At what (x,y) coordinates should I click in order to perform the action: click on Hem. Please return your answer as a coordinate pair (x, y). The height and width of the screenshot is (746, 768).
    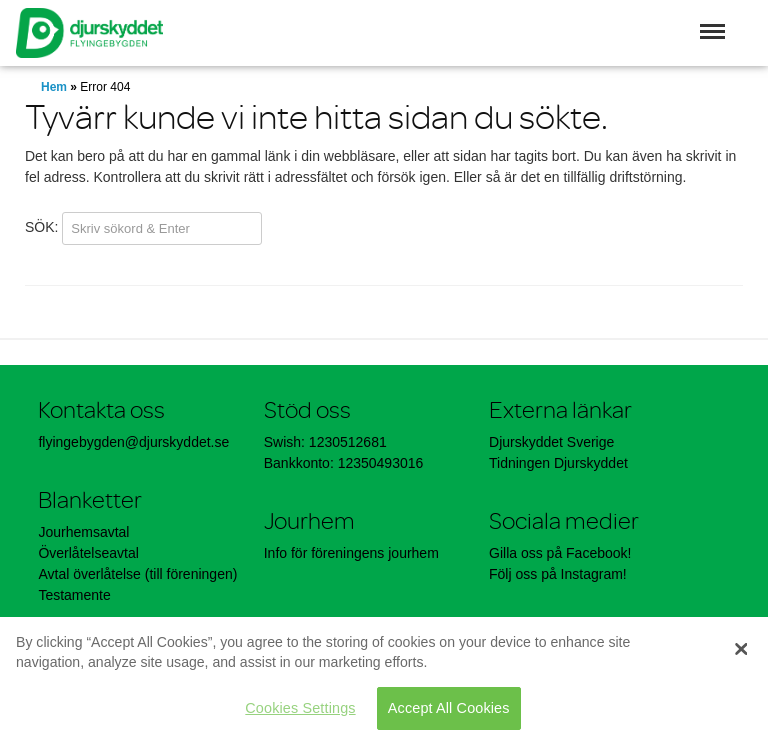
    Looking at the image, I should click on (54, 87).